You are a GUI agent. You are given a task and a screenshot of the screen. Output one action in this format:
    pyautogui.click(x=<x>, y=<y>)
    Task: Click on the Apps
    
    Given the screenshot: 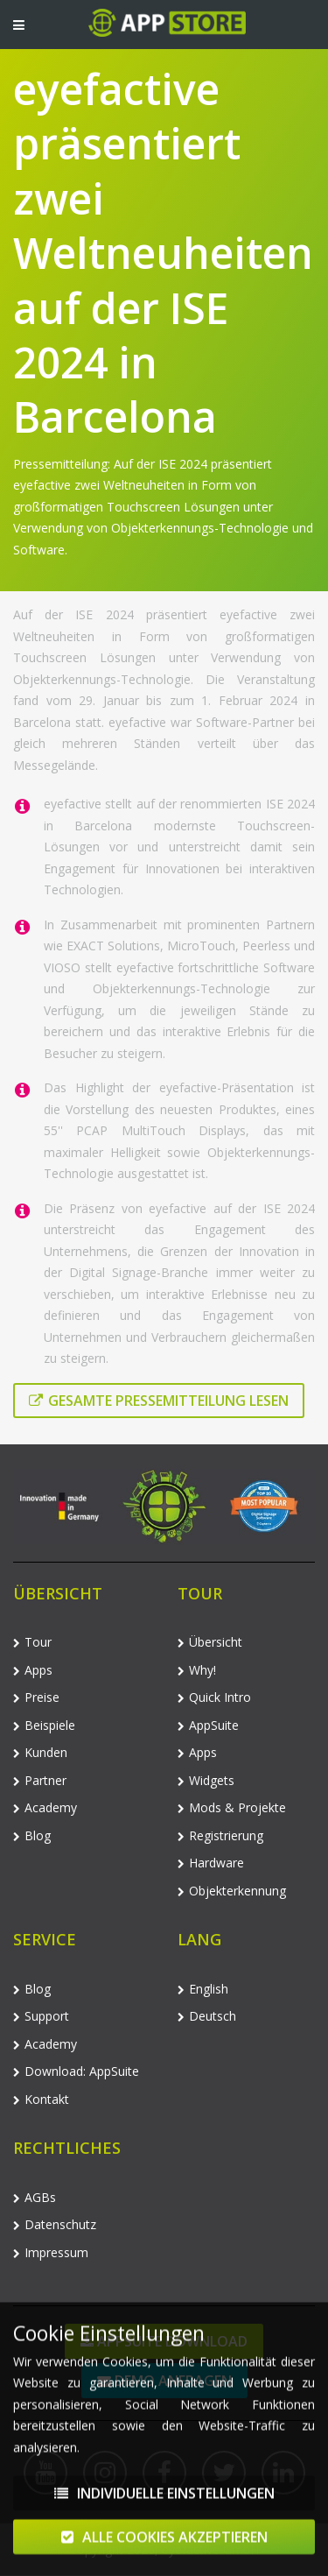 What is the action you would take?
    pyautogui.click(x=32, y=1670)
    